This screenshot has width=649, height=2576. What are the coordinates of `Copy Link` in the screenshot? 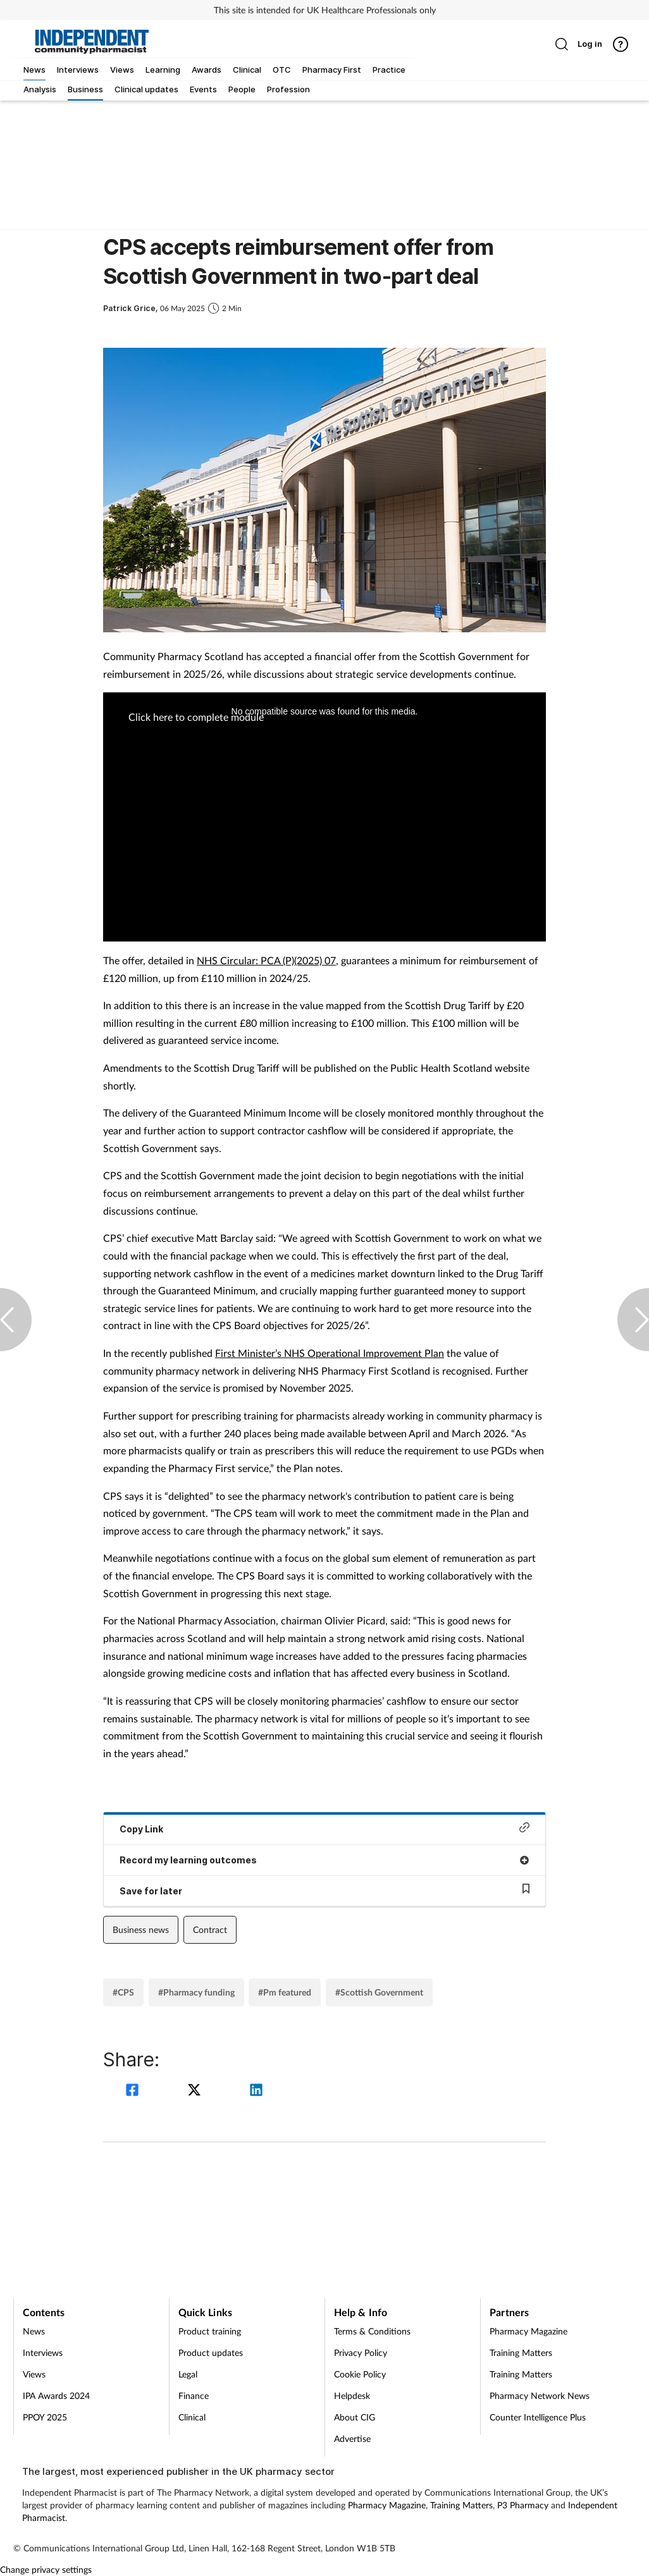 It's located at (324, 1828).